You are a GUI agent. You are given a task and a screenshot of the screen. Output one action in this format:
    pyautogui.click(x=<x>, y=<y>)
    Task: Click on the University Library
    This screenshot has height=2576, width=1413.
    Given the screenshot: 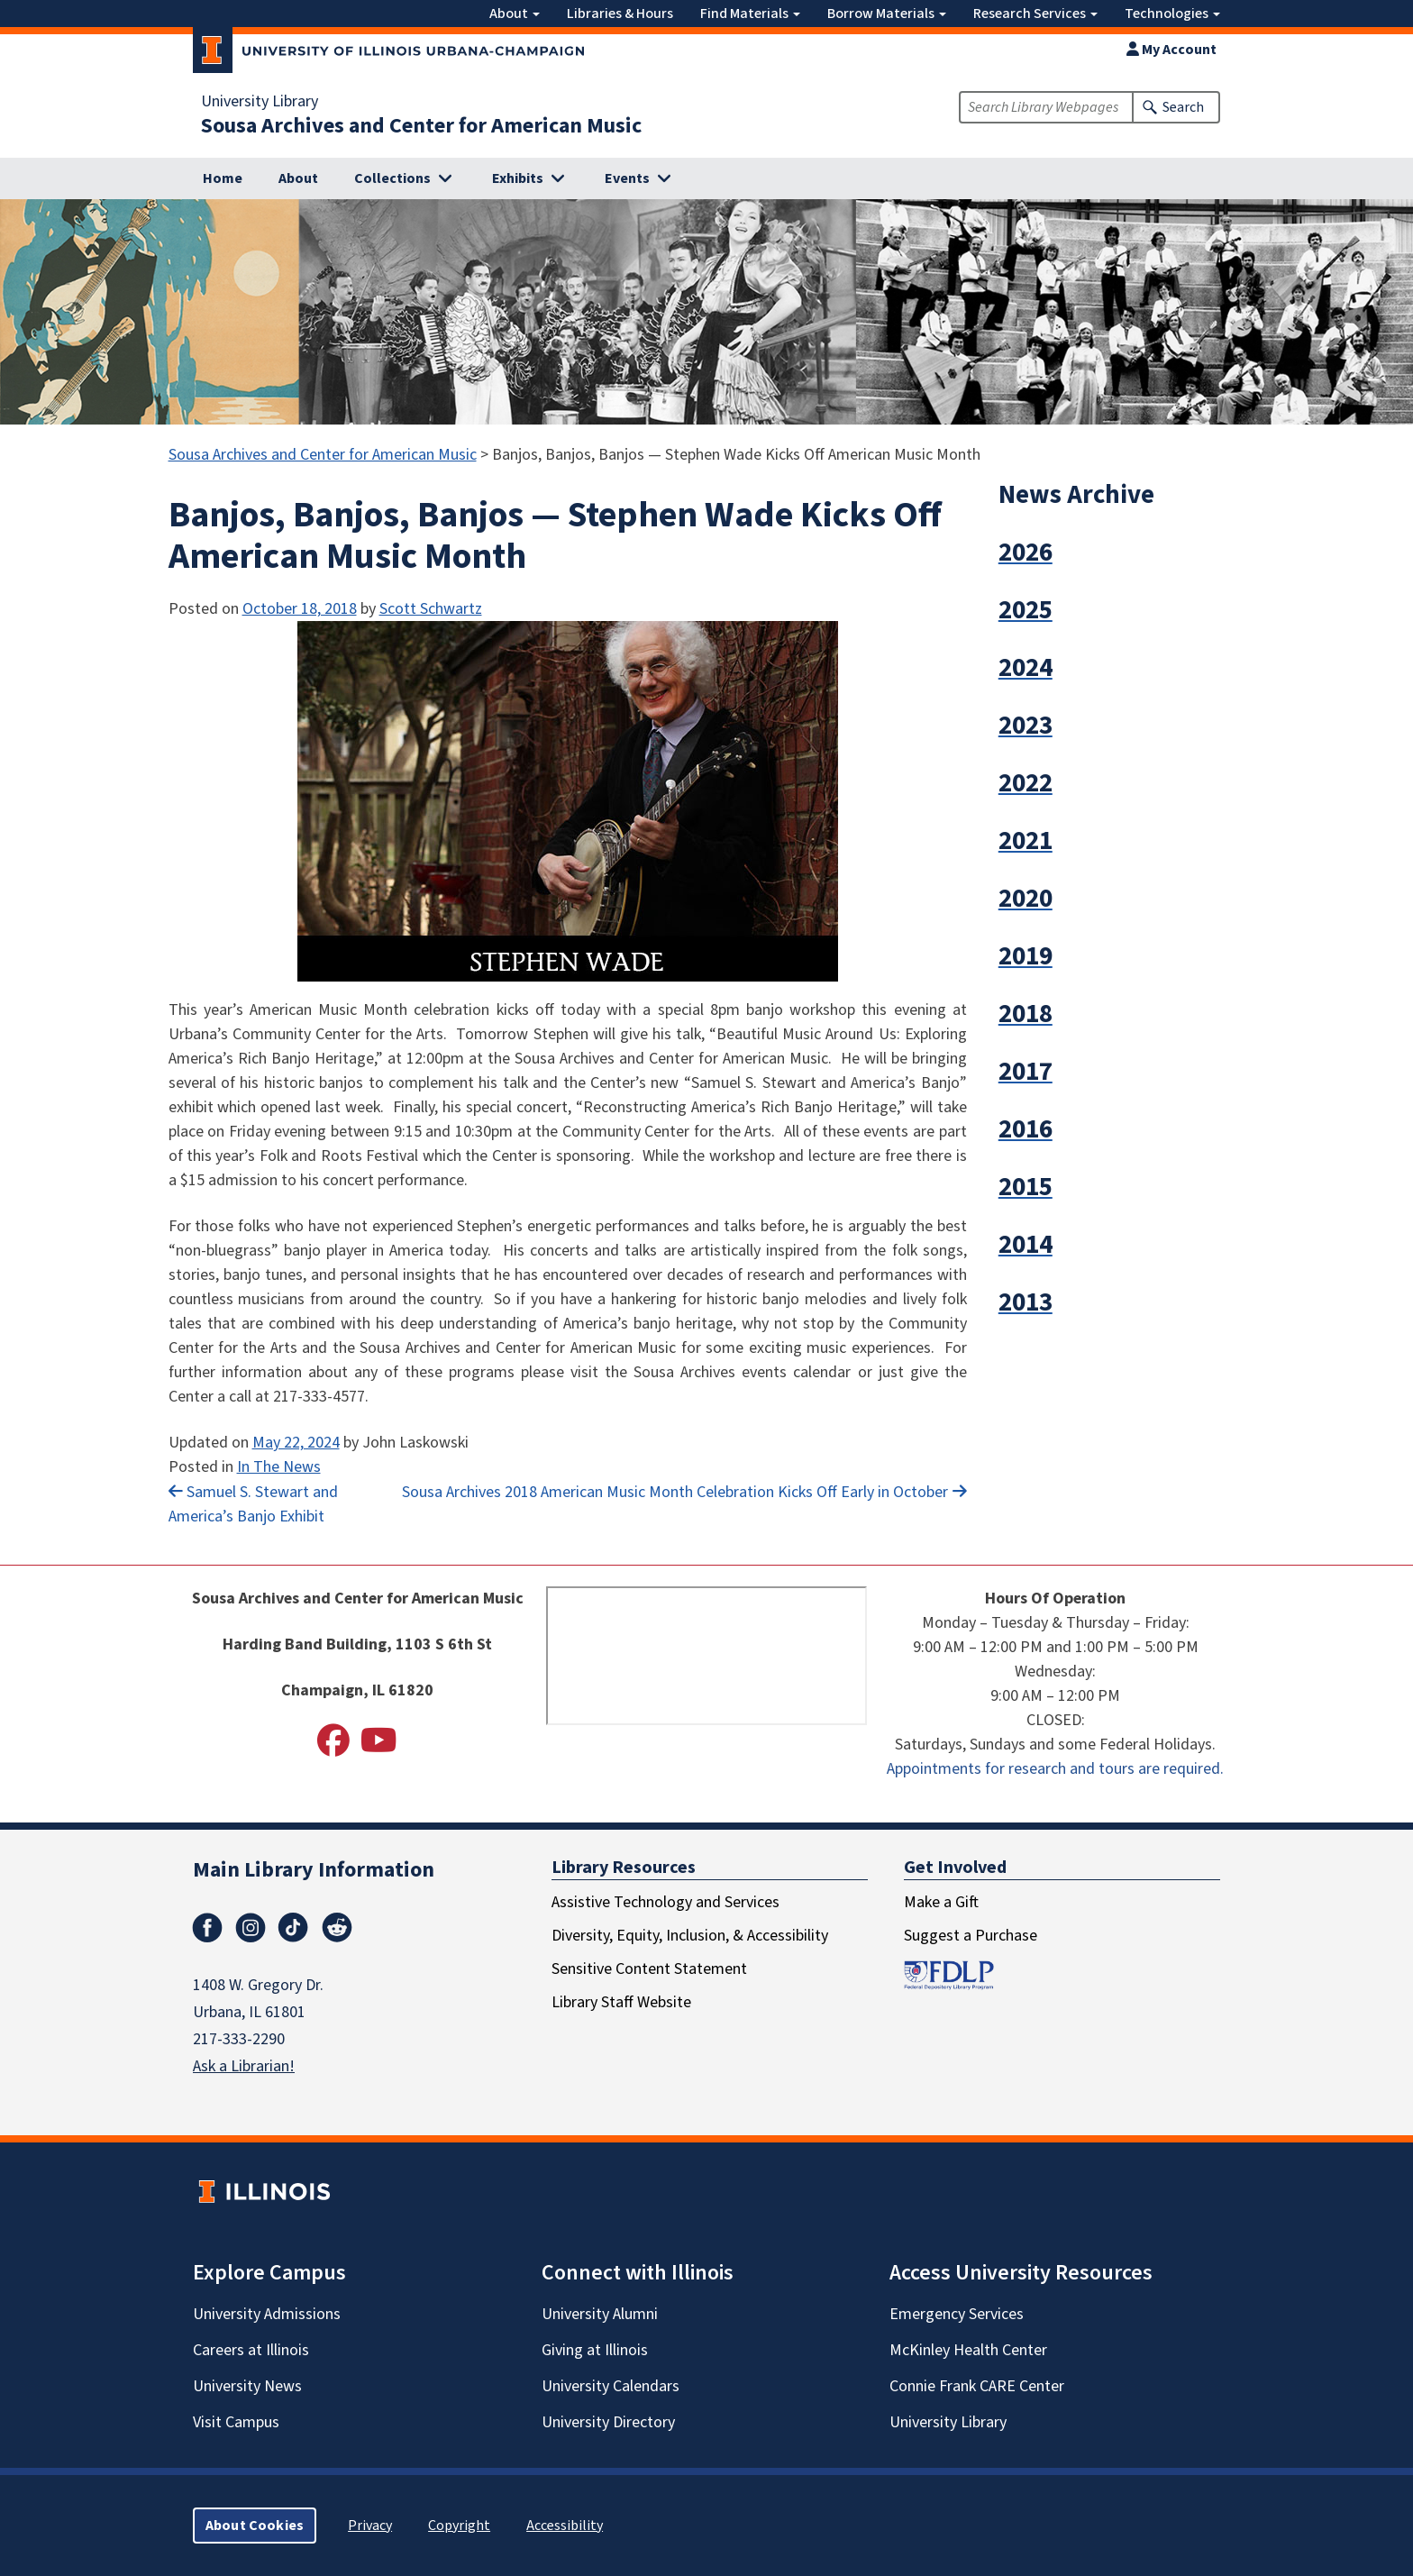 What is the action you would take?
    pyautogui.click(x=259, y=102)
    